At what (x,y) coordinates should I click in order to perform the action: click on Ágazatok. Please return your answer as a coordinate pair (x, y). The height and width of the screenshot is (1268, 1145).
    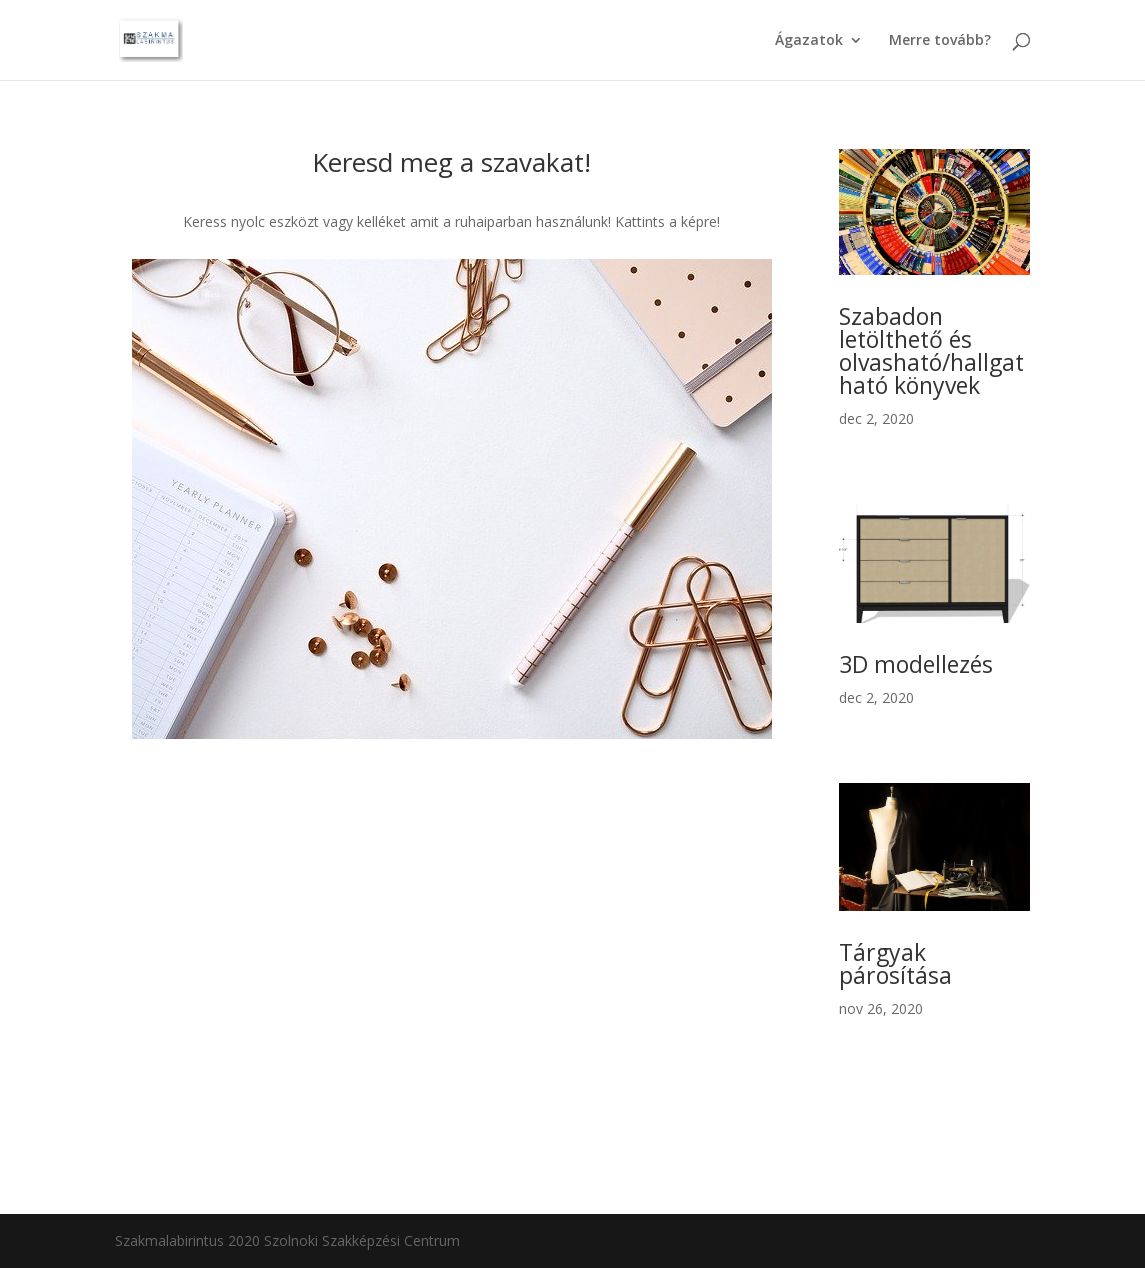
    Looking at the image, I should click on (809, 41).